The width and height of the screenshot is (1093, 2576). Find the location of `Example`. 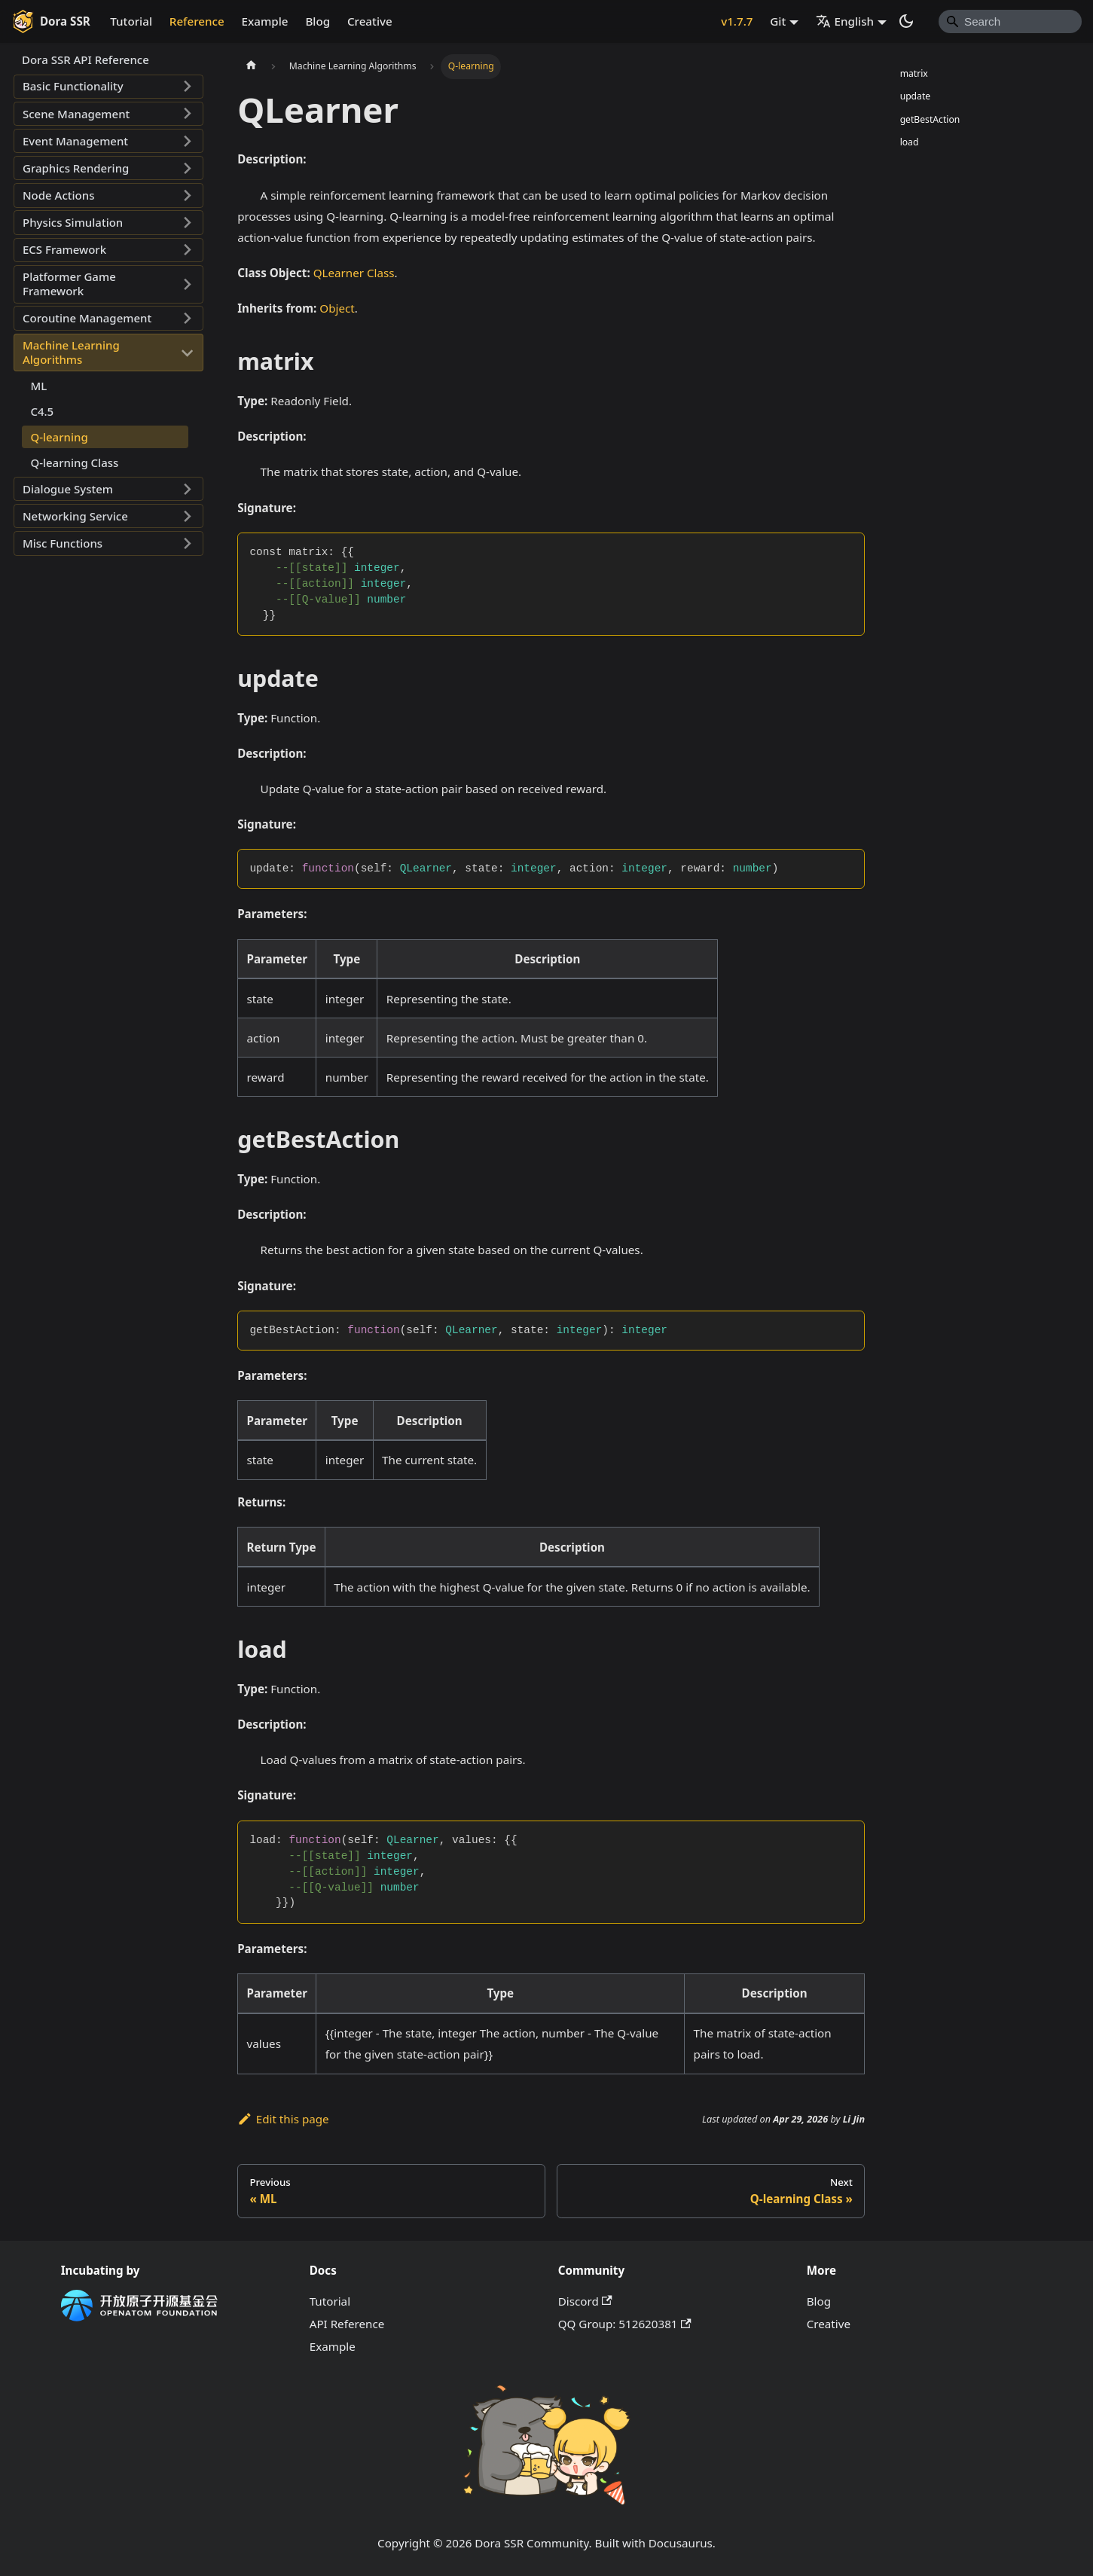

Example is located at coordinates (265, 21).